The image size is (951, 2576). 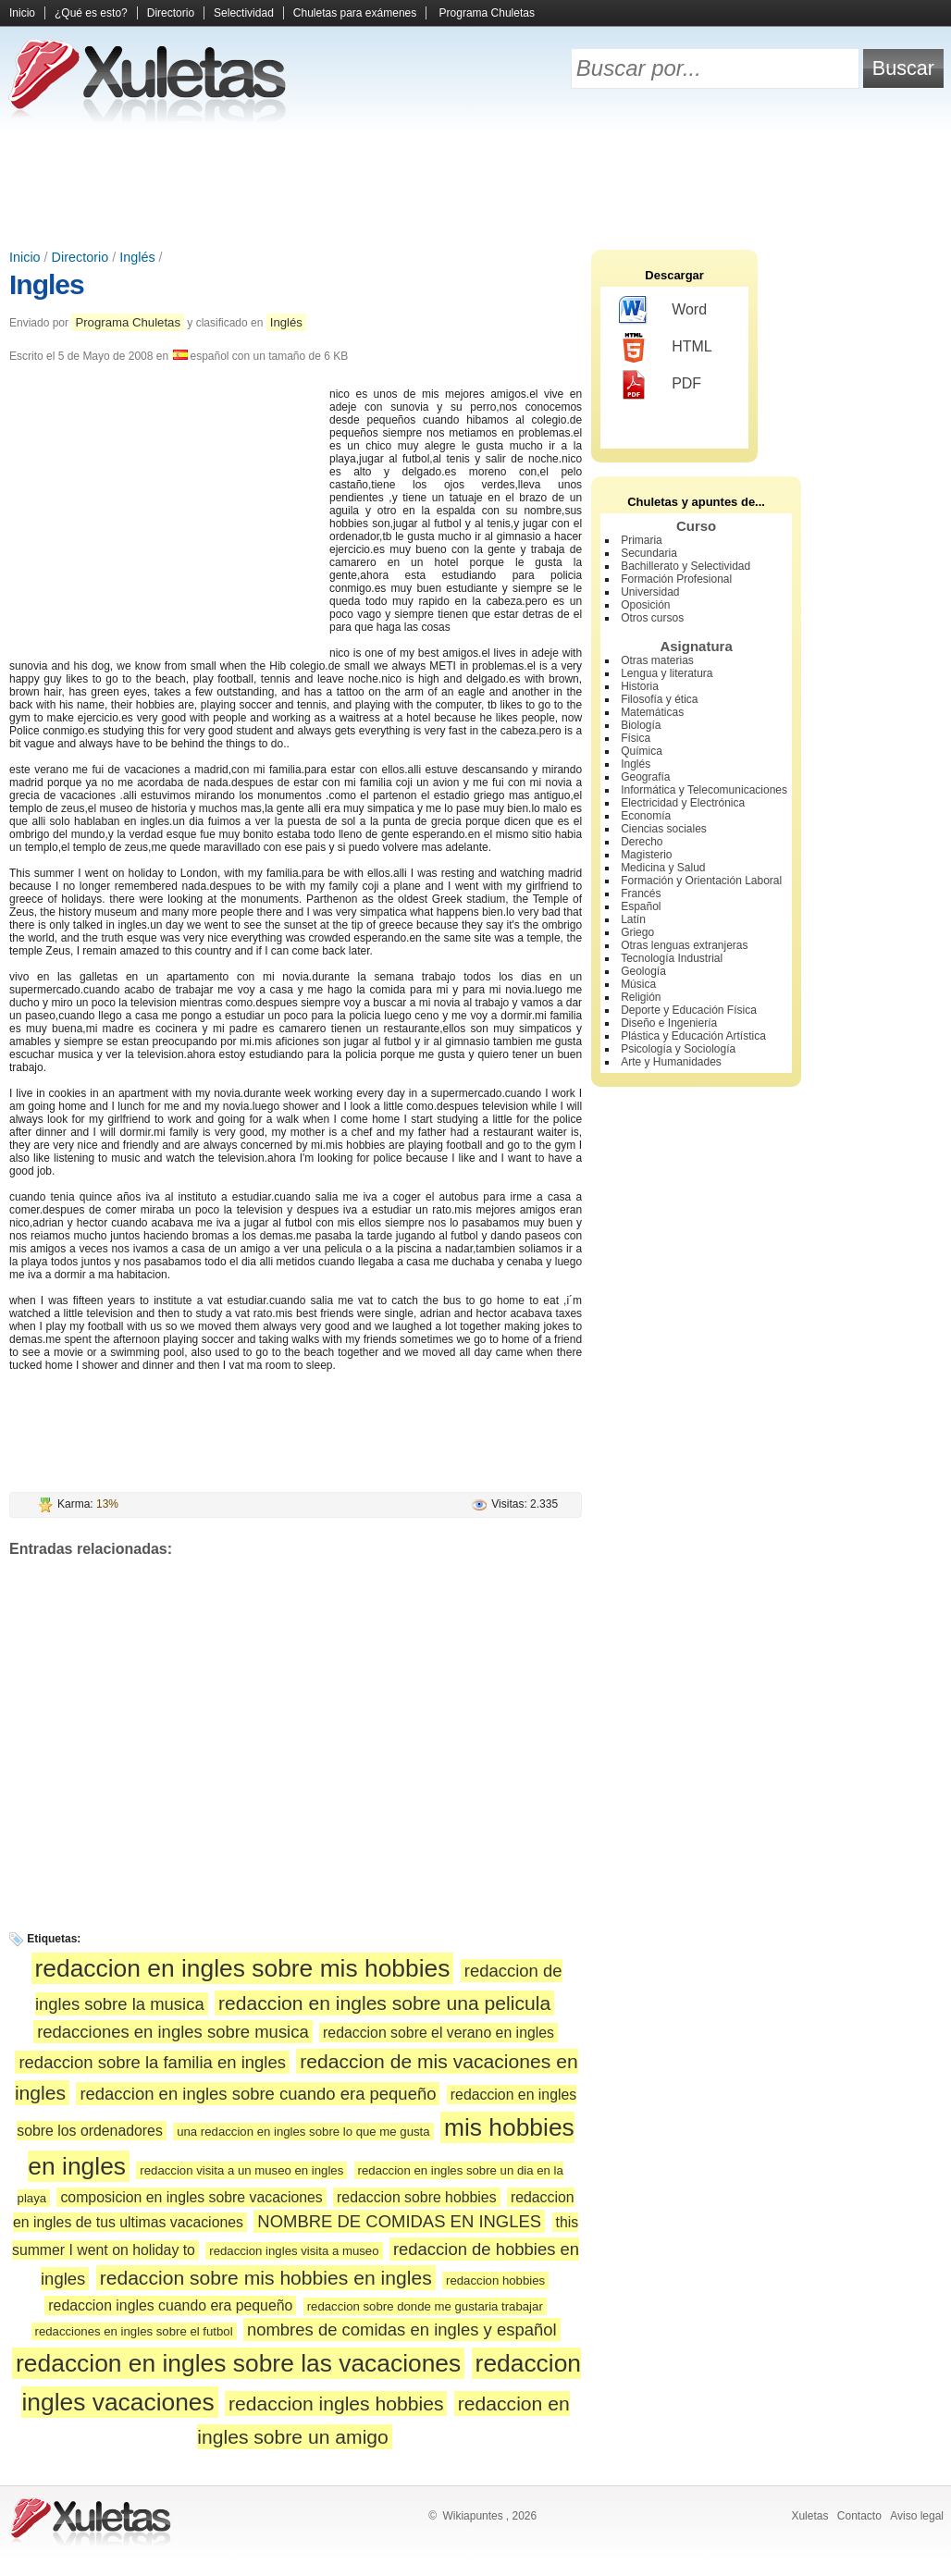 I want to click on nombres de comidas en ingles y español, so click(x=402, y=2329).